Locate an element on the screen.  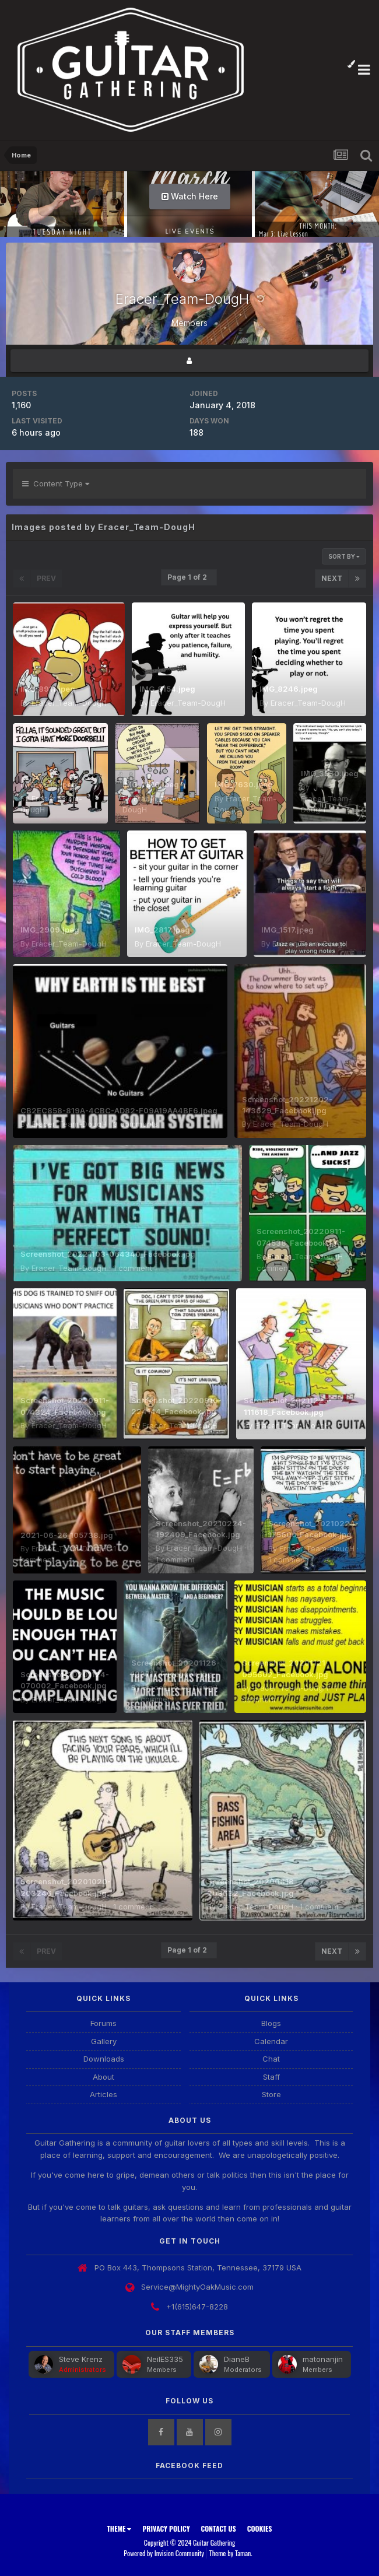
Watch Here is located at coordinates (190, 196).